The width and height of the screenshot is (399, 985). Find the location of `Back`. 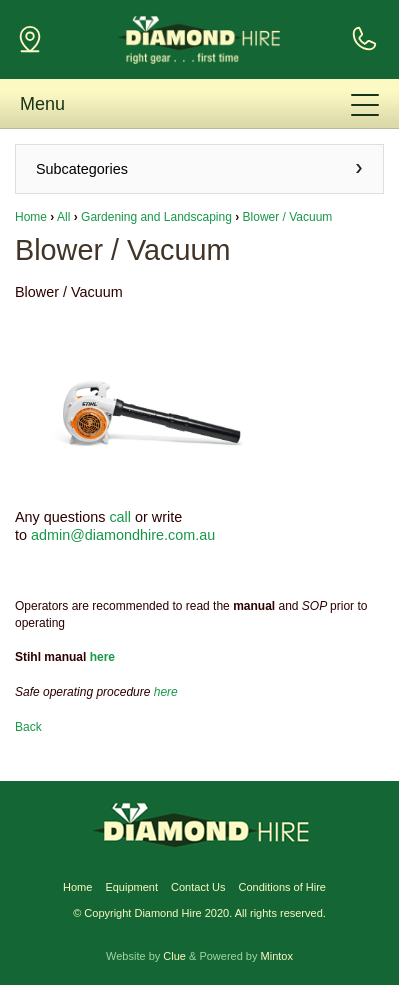

Back is located at coordinates (28, 727).